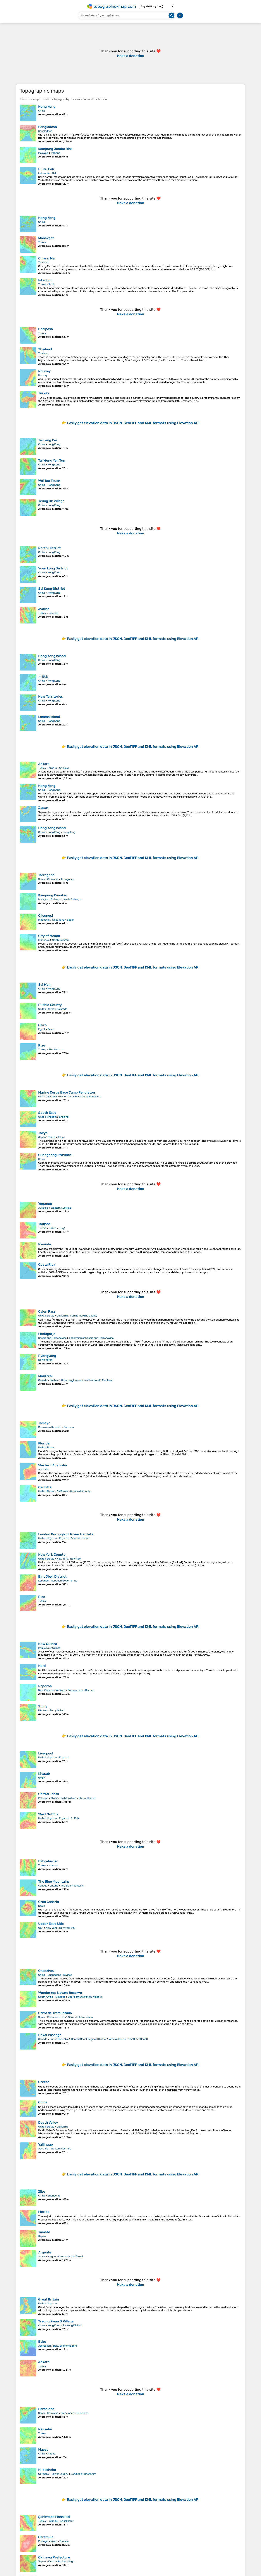 The image size is (261, 2576). What do you see at coordinates (83, 2473) in the screenshot?
I see `Landkreis Hildesheim` at bounding box center [83, 2473].